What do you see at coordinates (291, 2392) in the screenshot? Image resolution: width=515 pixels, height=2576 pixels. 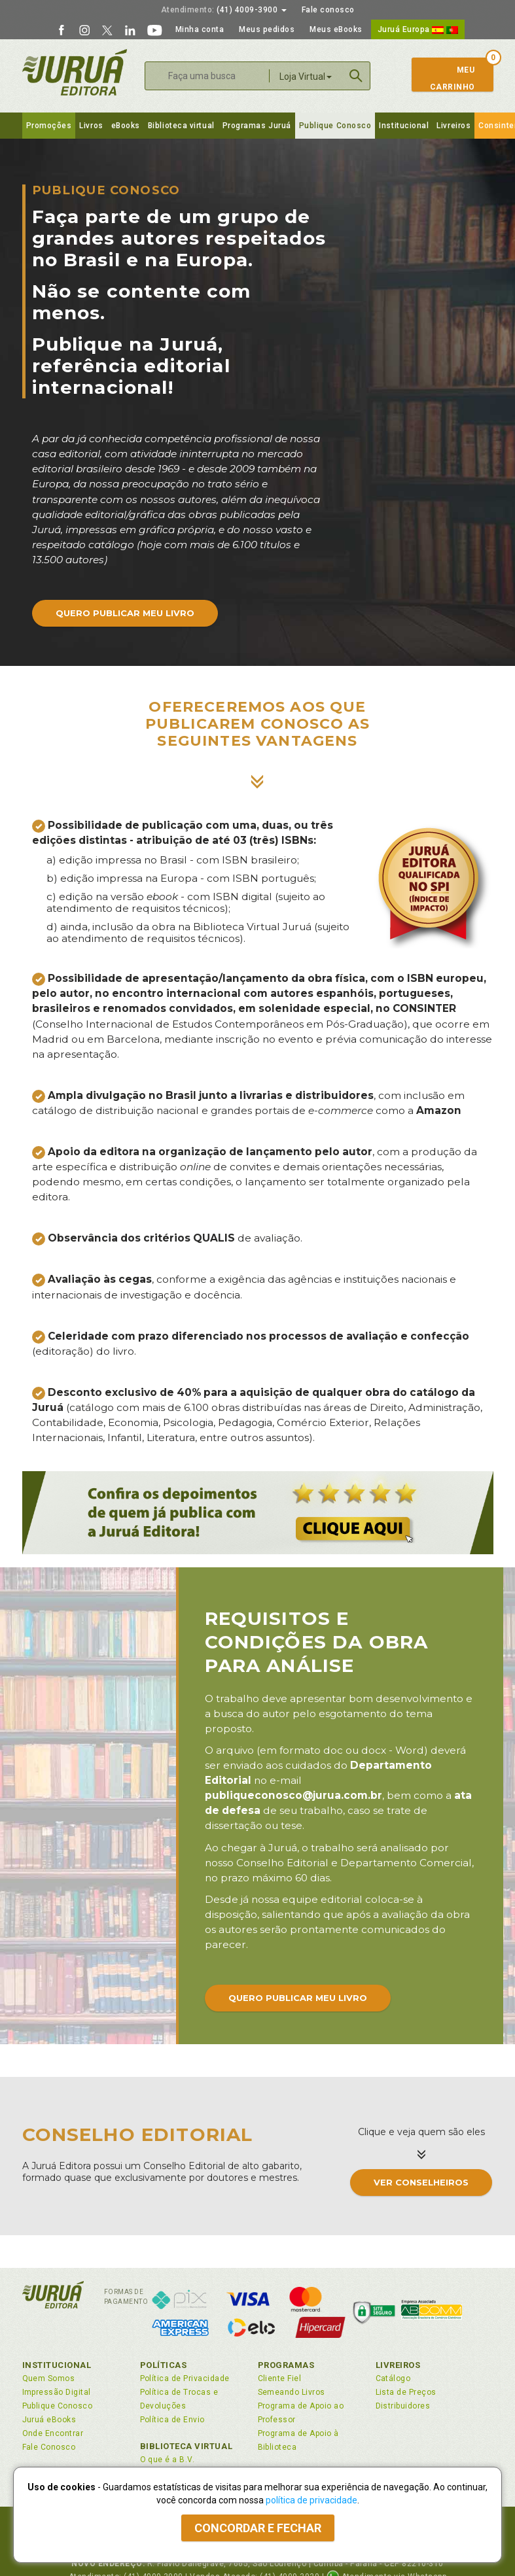 I see `Semeando Livros` at bounding box center [291, 2392].